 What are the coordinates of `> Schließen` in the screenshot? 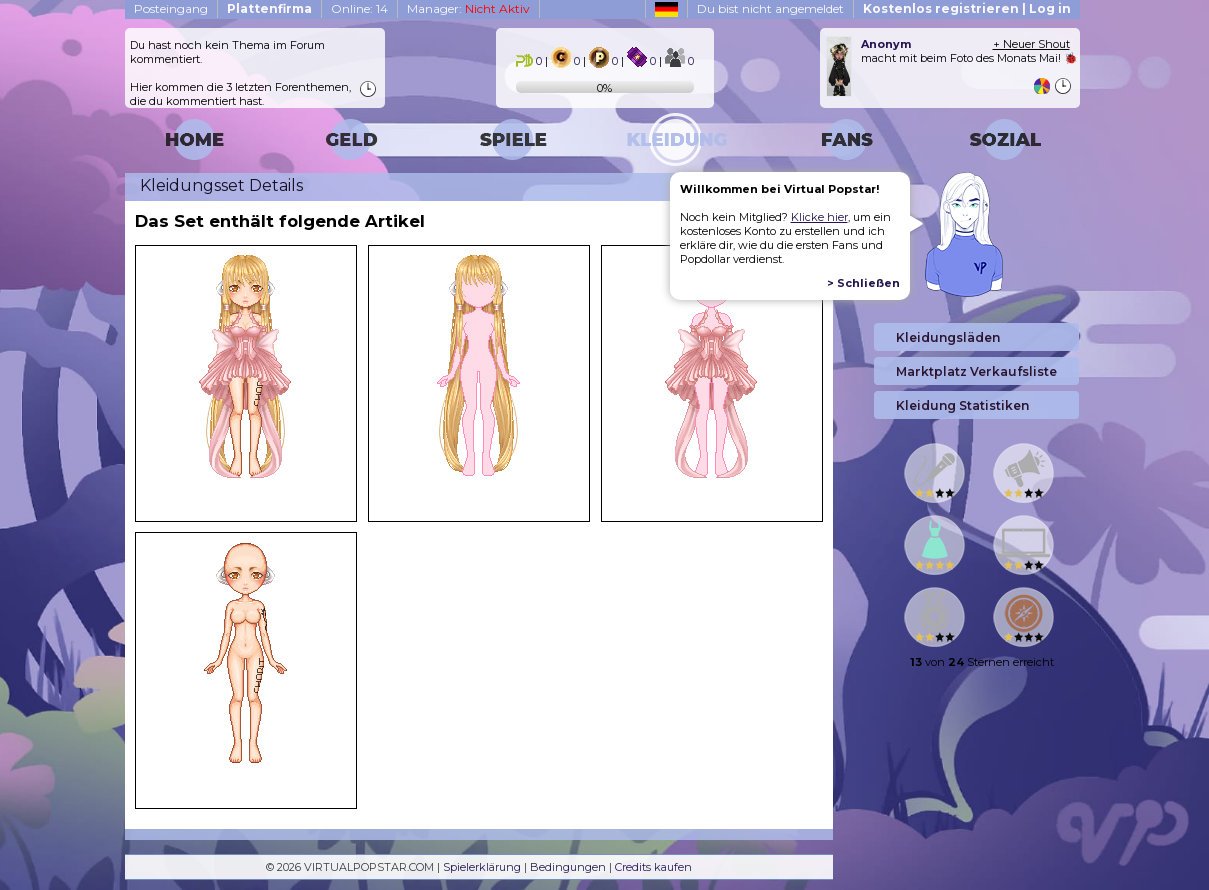 It's located at (863, 283).